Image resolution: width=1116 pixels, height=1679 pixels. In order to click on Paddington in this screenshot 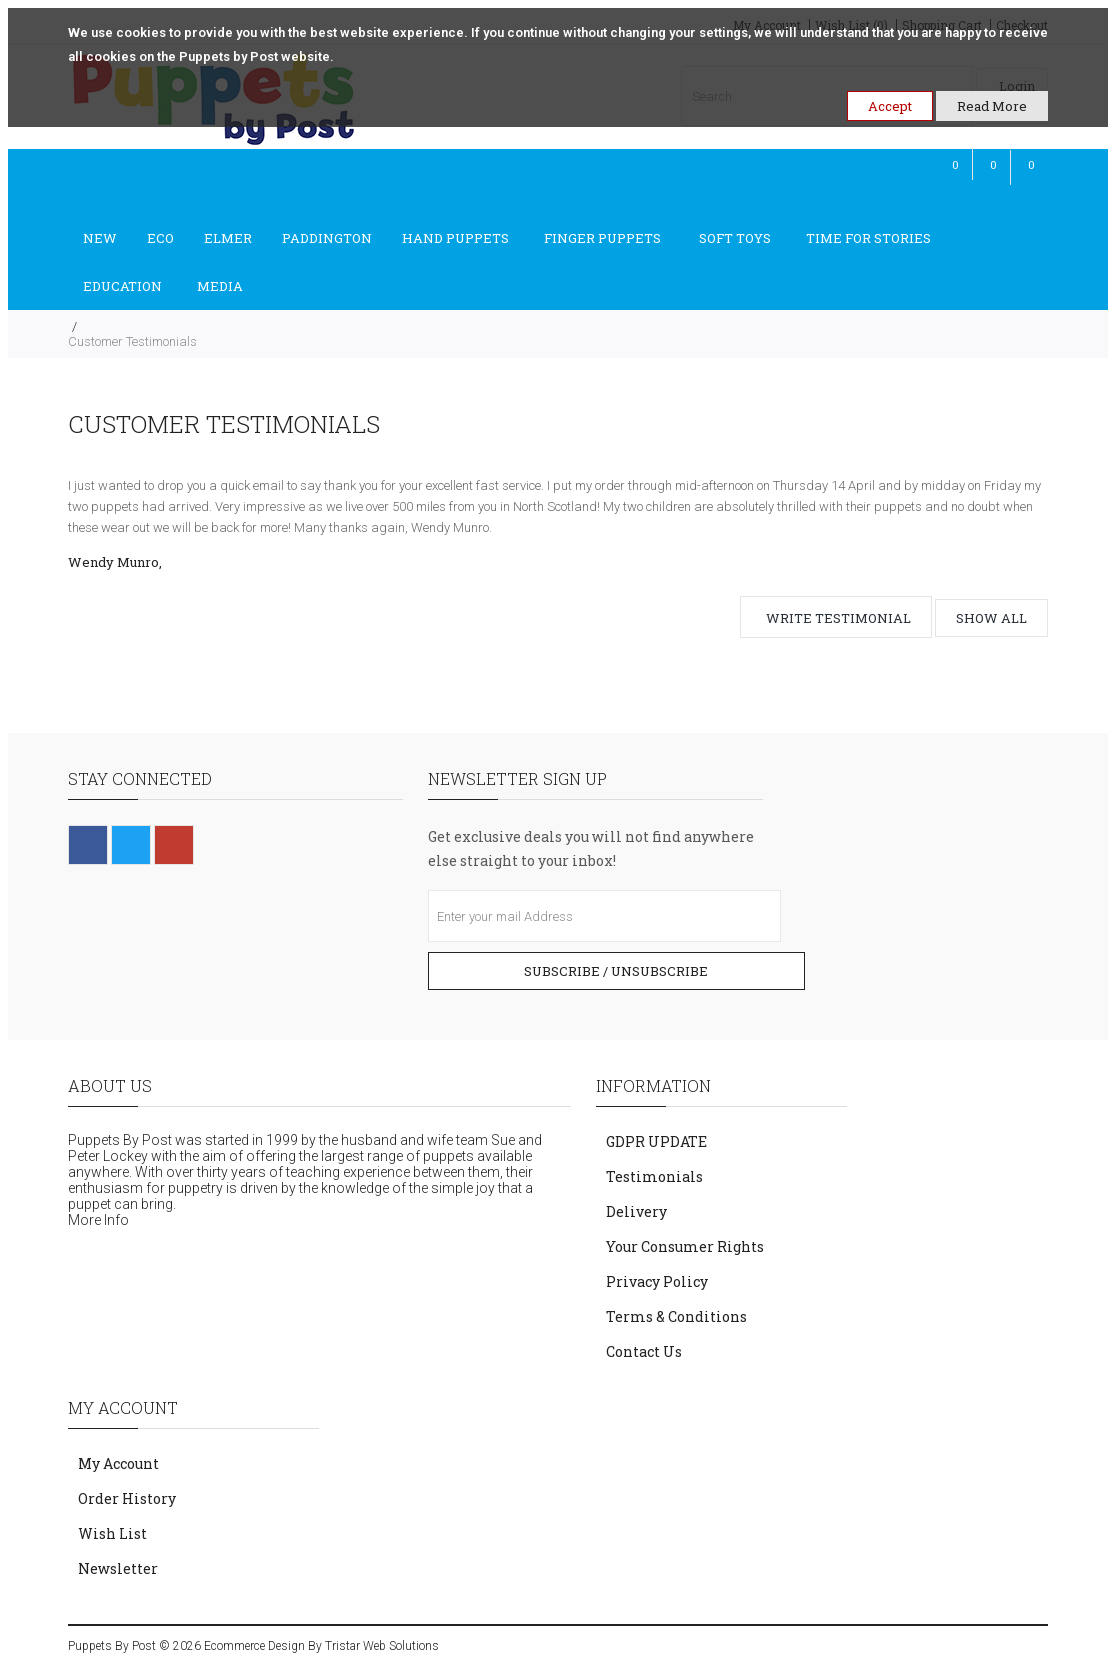, I will do `click(327, 238)`.